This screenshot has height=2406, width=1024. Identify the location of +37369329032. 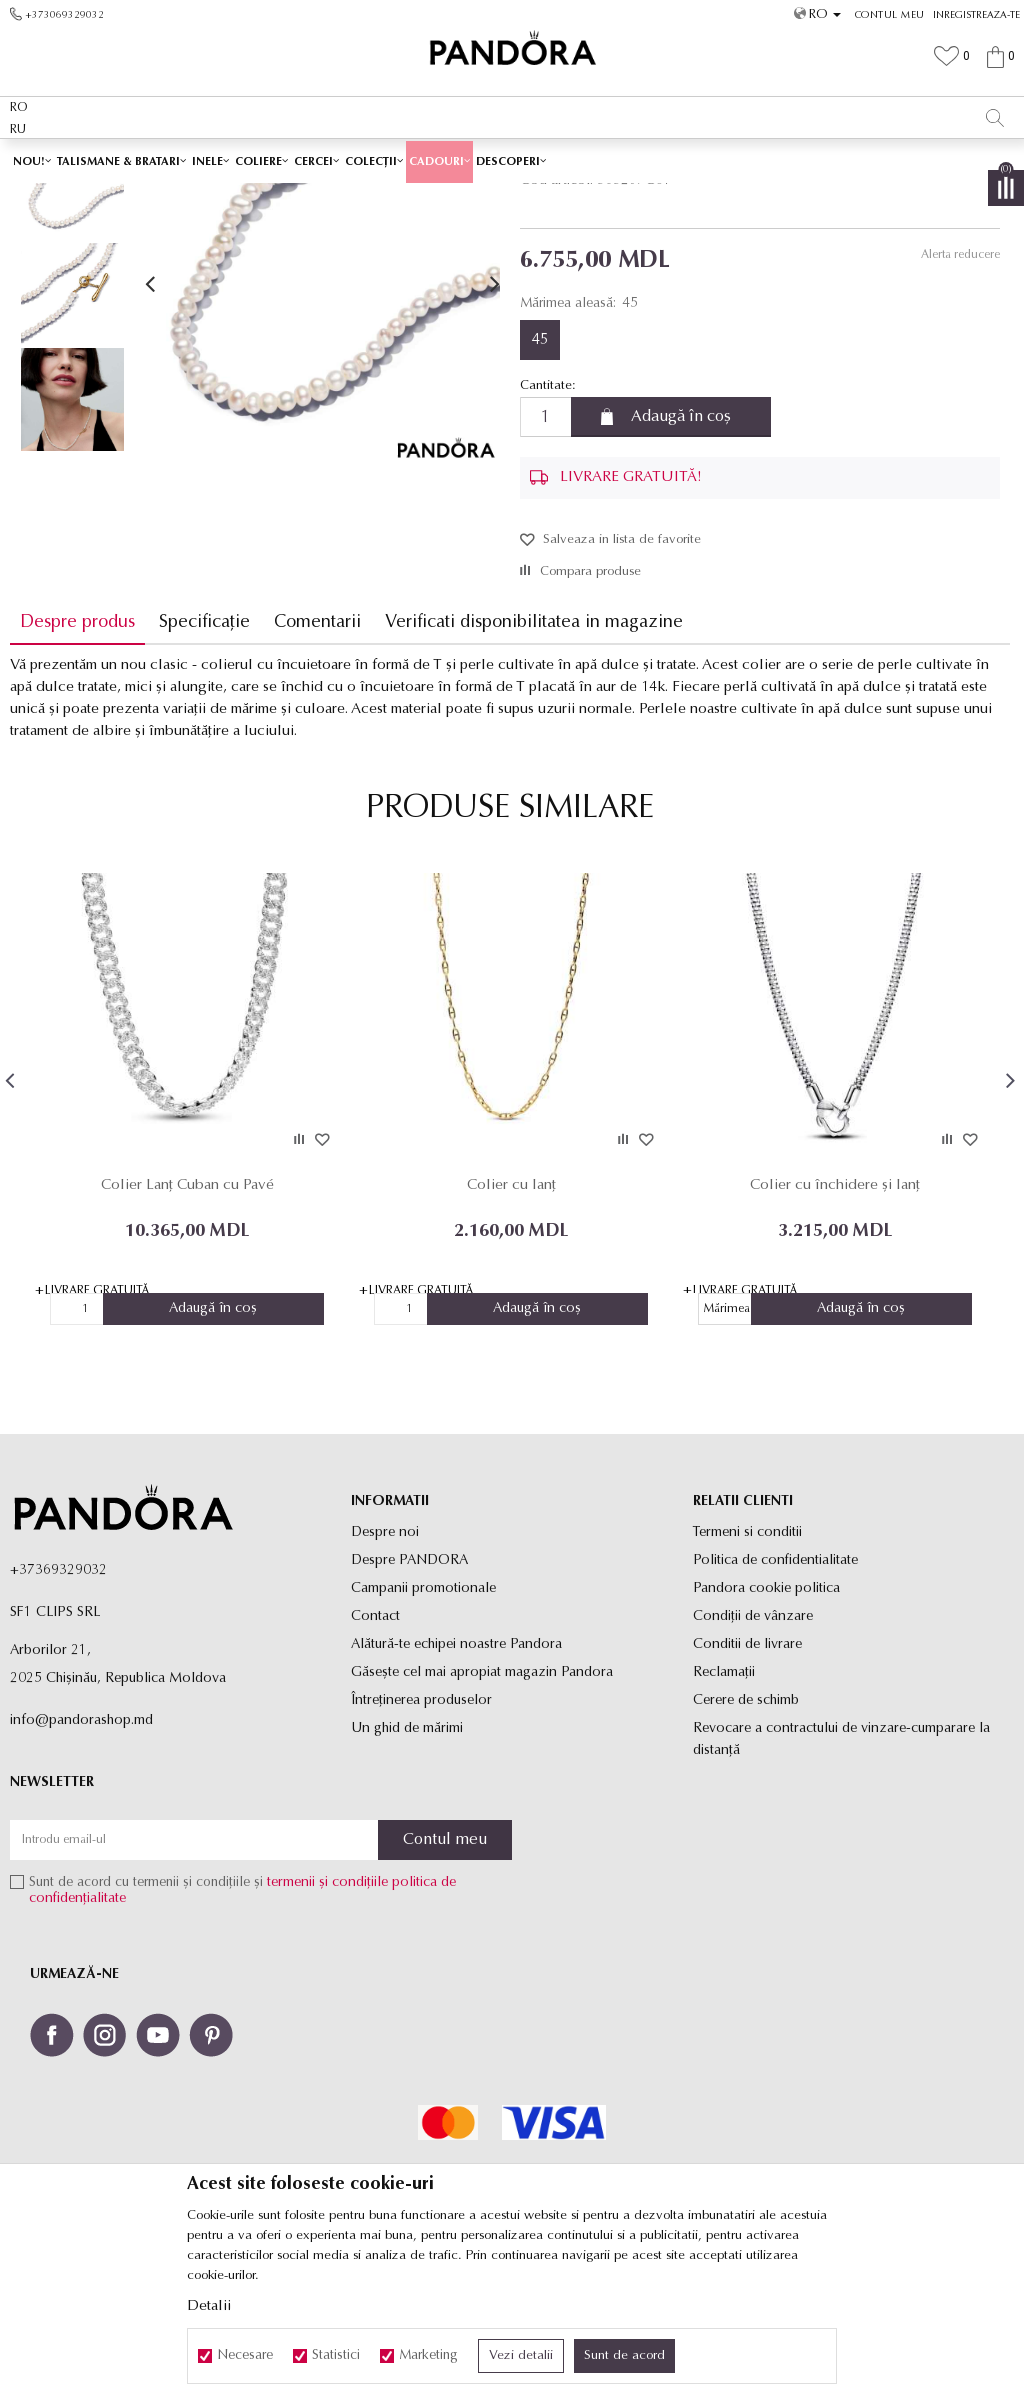
(58, 1710).